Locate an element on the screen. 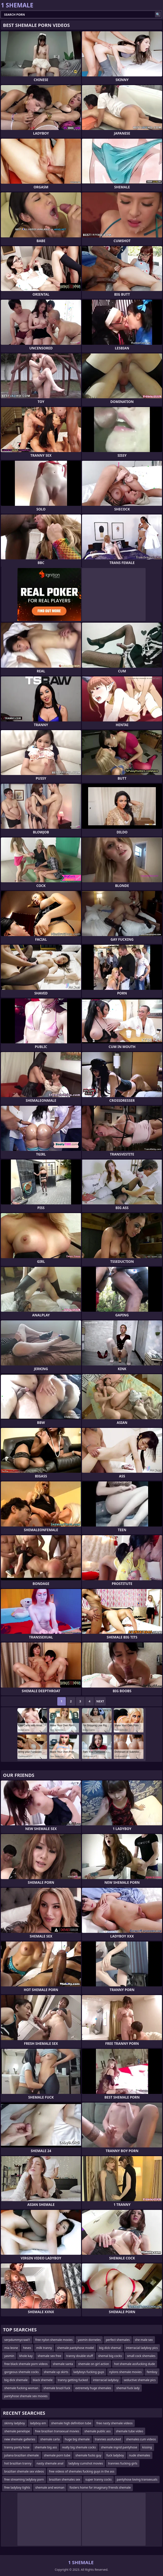 This screenshot has height=2576, width=163. super tranny cocks is located at coordinates (98, 2479).